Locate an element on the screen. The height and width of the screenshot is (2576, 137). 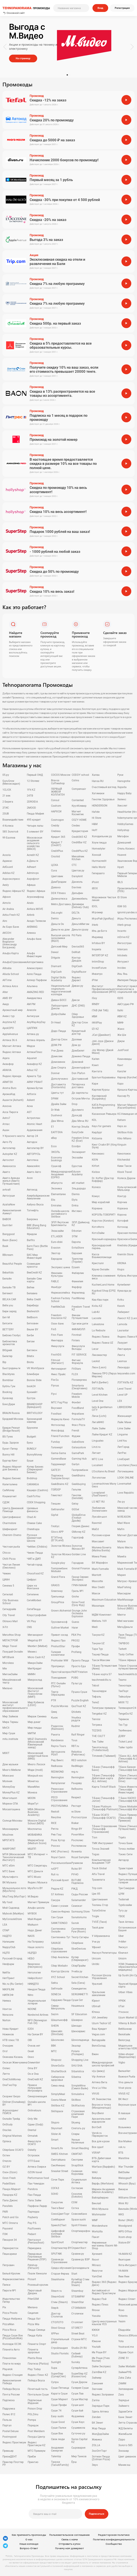
Golden Line is located at coordinates (79, 1554).